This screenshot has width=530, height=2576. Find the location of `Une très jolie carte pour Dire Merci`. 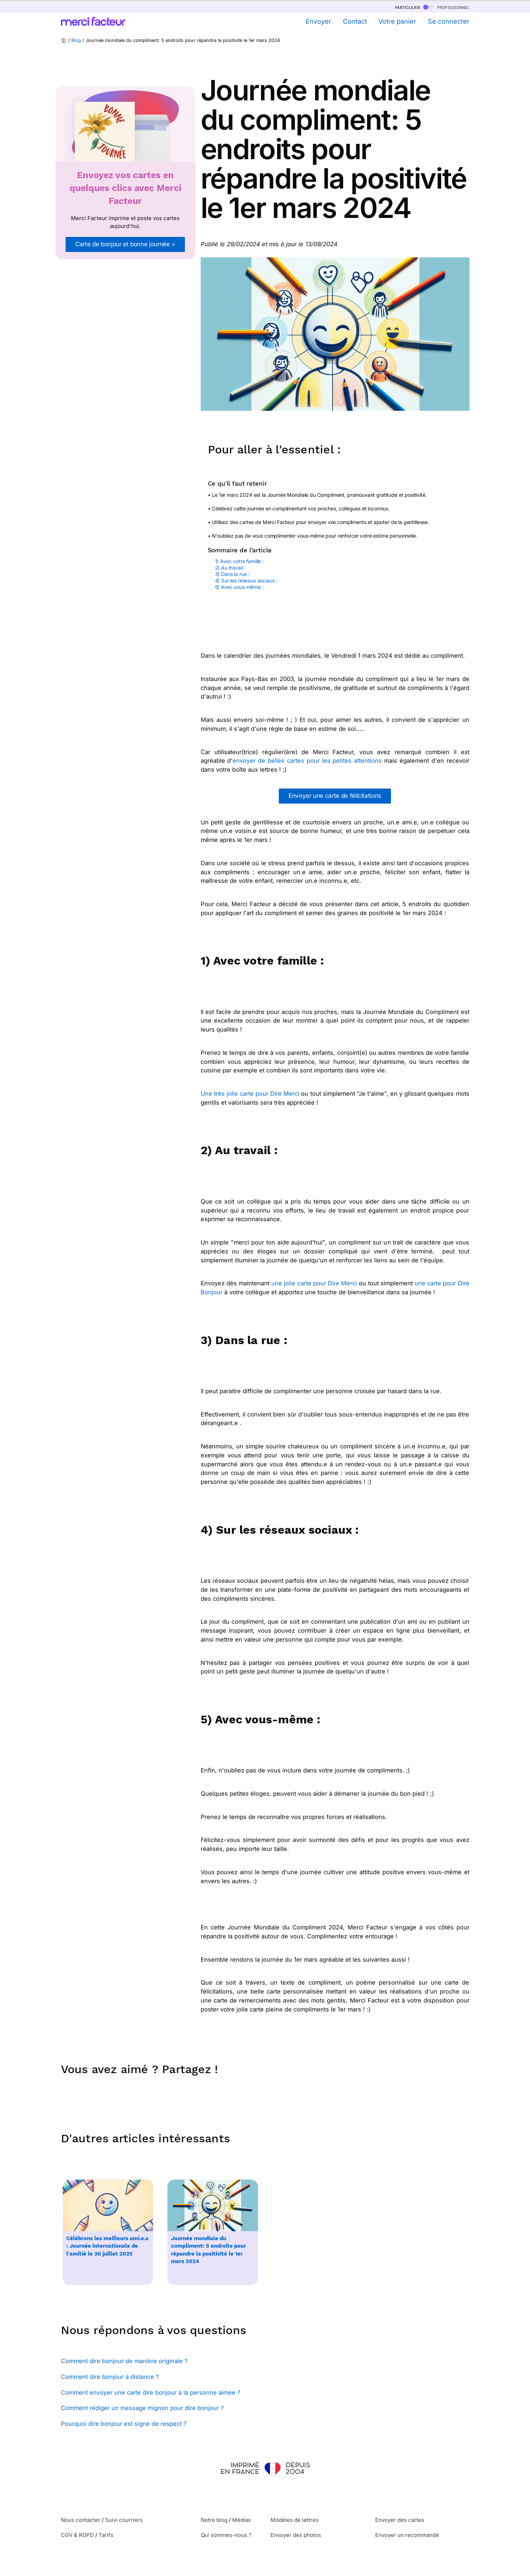

Une très jolie carte pour Dire Merci is located at coordinates (250, 1093).